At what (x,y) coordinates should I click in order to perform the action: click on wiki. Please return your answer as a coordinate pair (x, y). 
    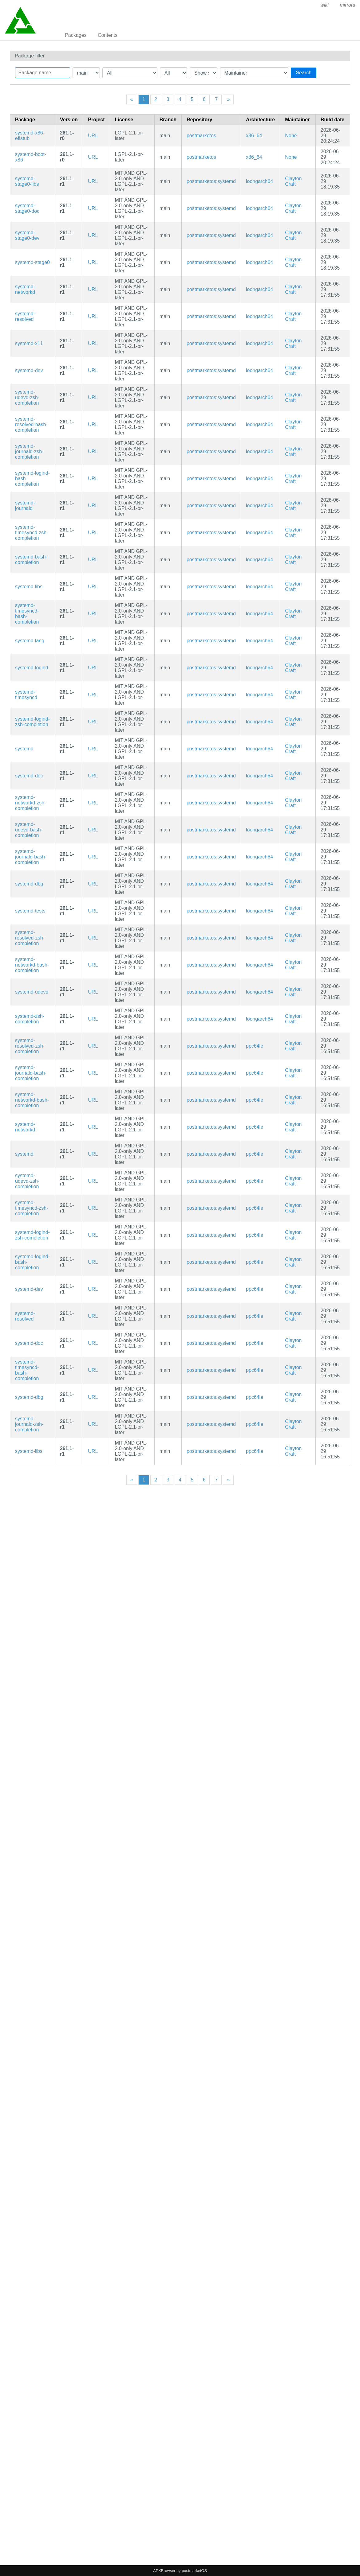
    Looking at the image, I should click on (324, 5).